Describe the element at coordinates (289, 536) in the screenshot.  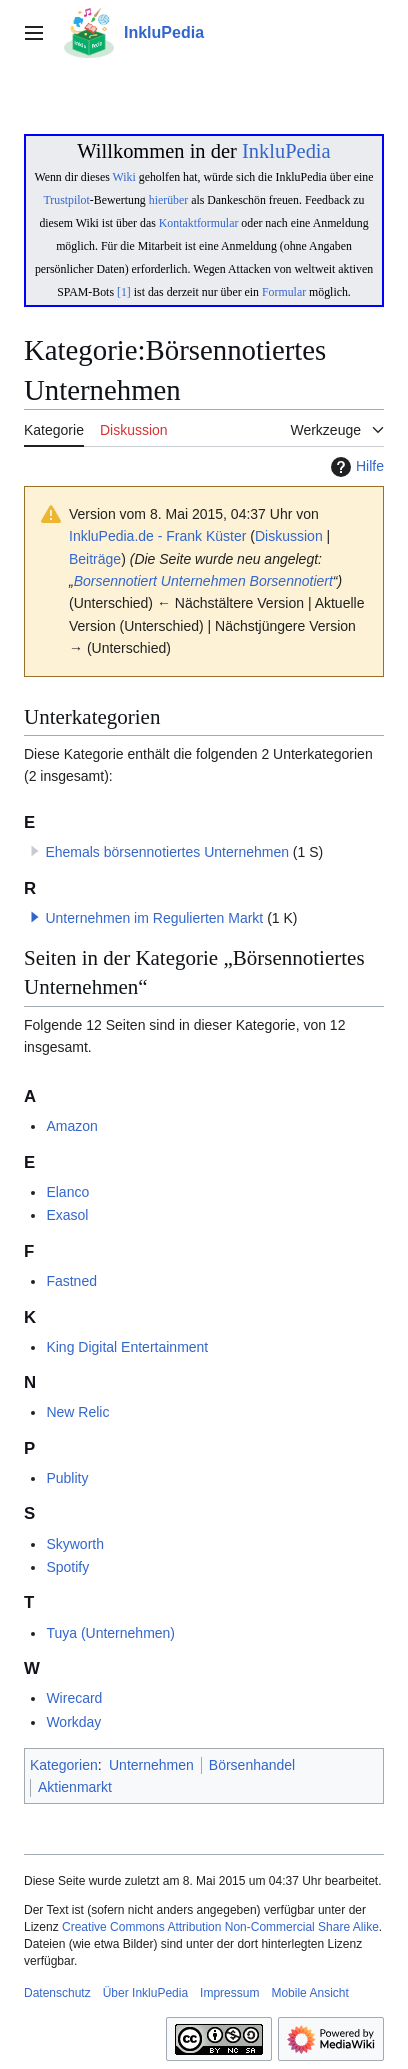
I see `Diskussion` at that location.